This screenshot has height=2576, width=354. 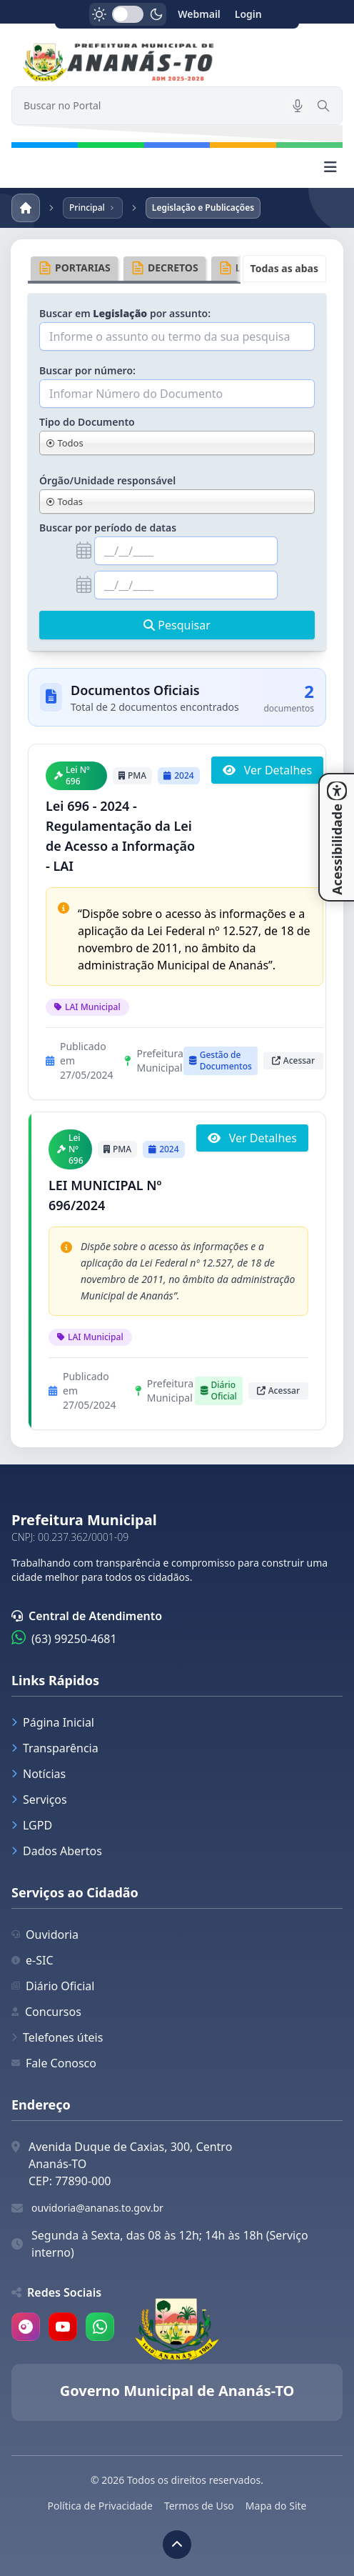 I want to click on Mapa do Site, so click(x=276, y=2505).